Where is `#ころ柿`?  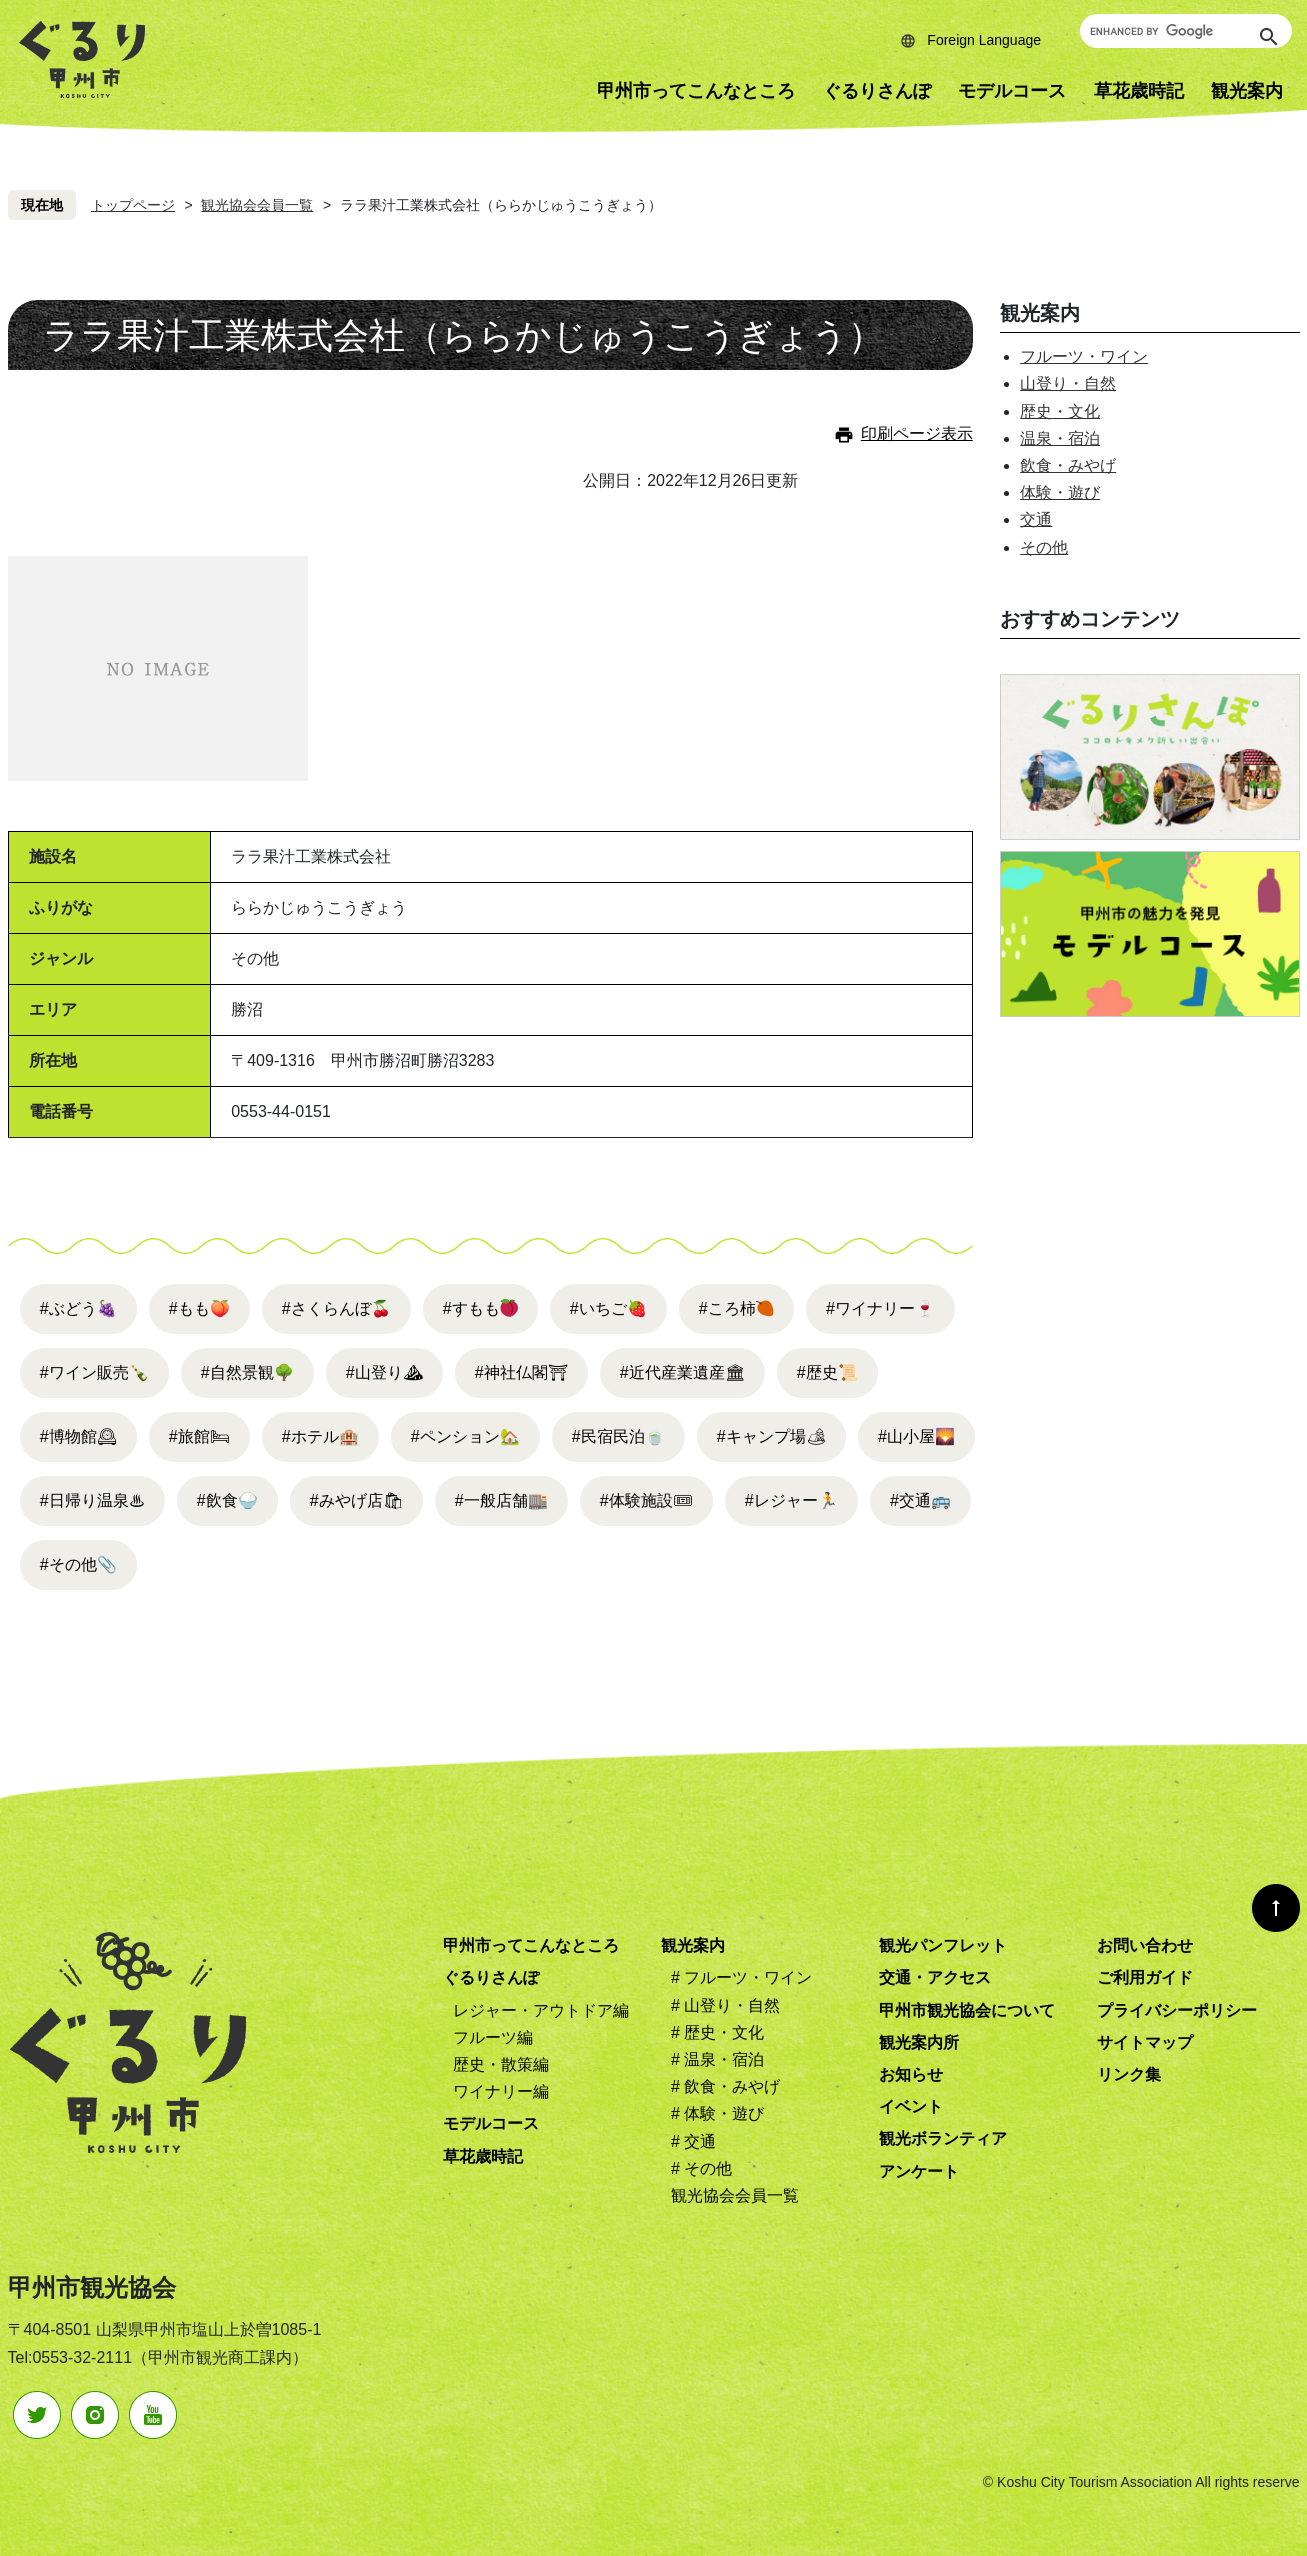
#ころ柿 is located at coordinates (727, 1308).